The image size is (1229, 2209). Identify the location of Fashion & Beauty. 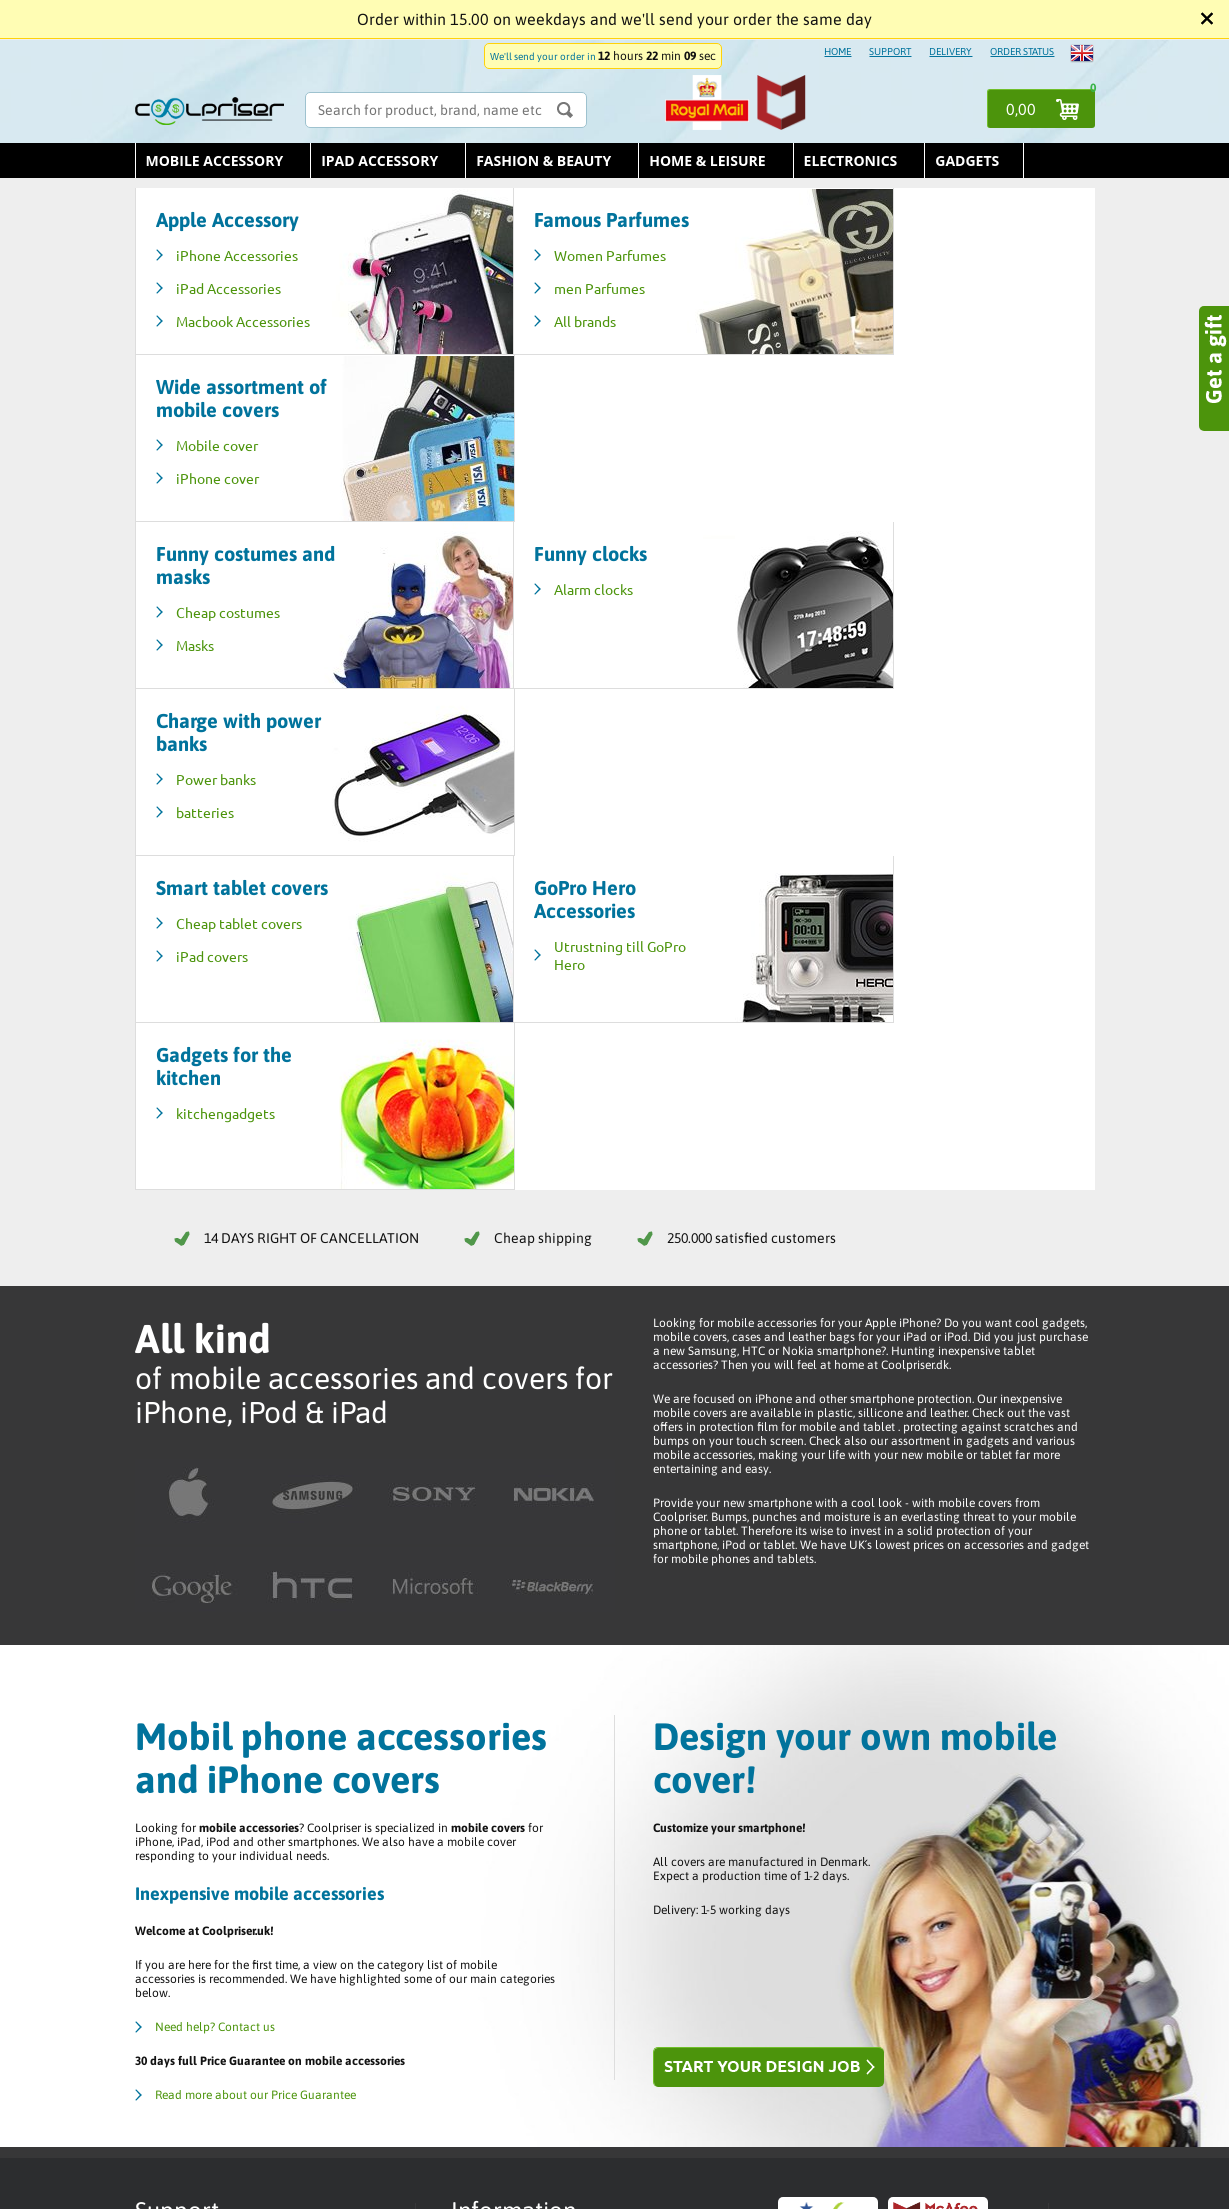
(543, 160).